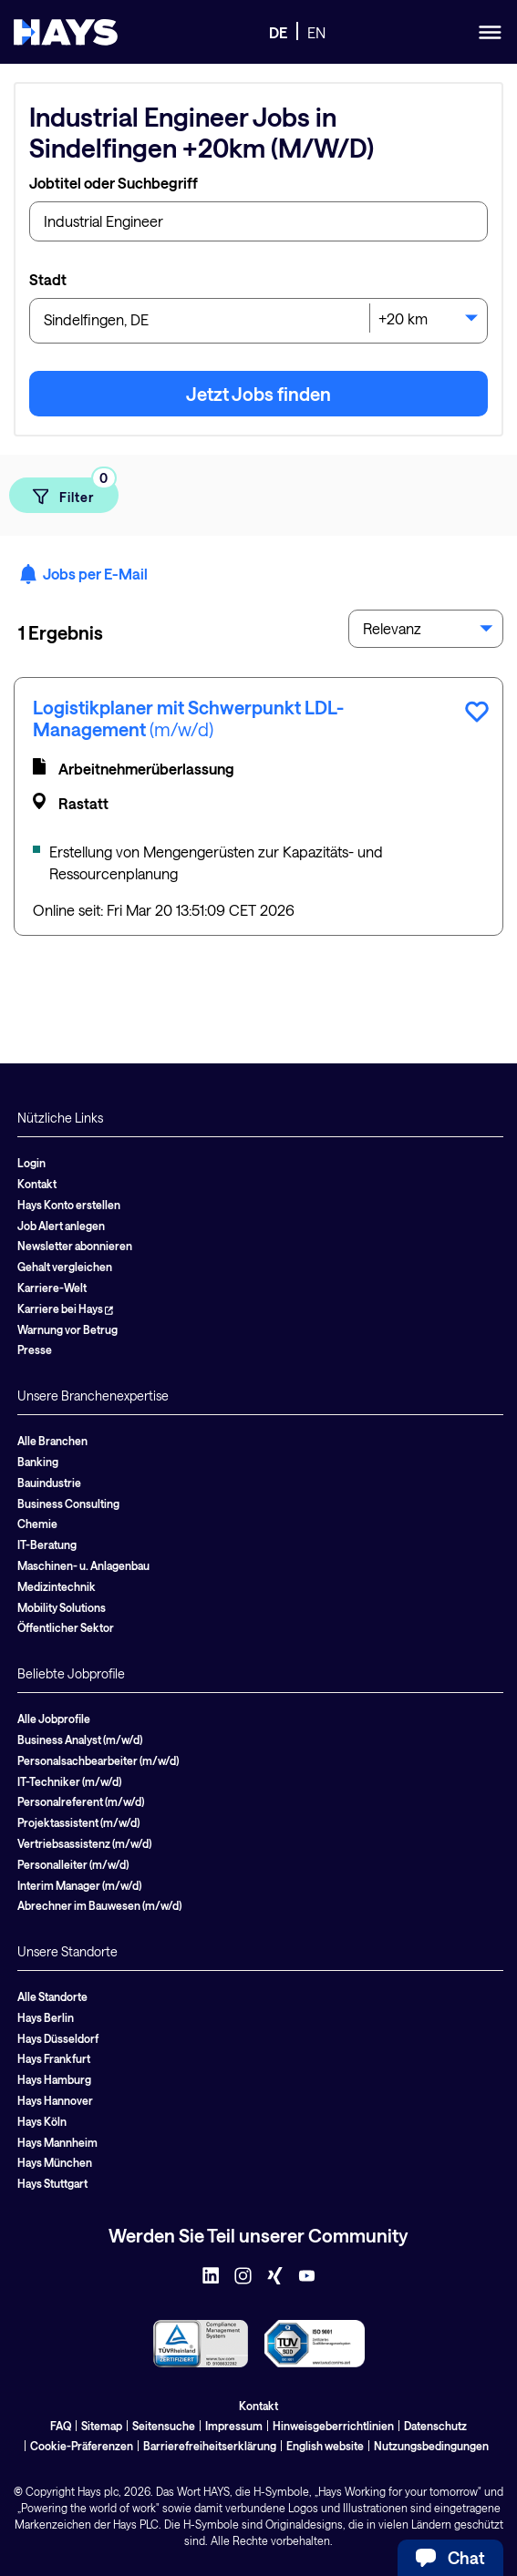  What do you see at coordinates (61, 1607) in the screenshot?
I see `Mobility Solutions` at bounding box center [61, 1607].